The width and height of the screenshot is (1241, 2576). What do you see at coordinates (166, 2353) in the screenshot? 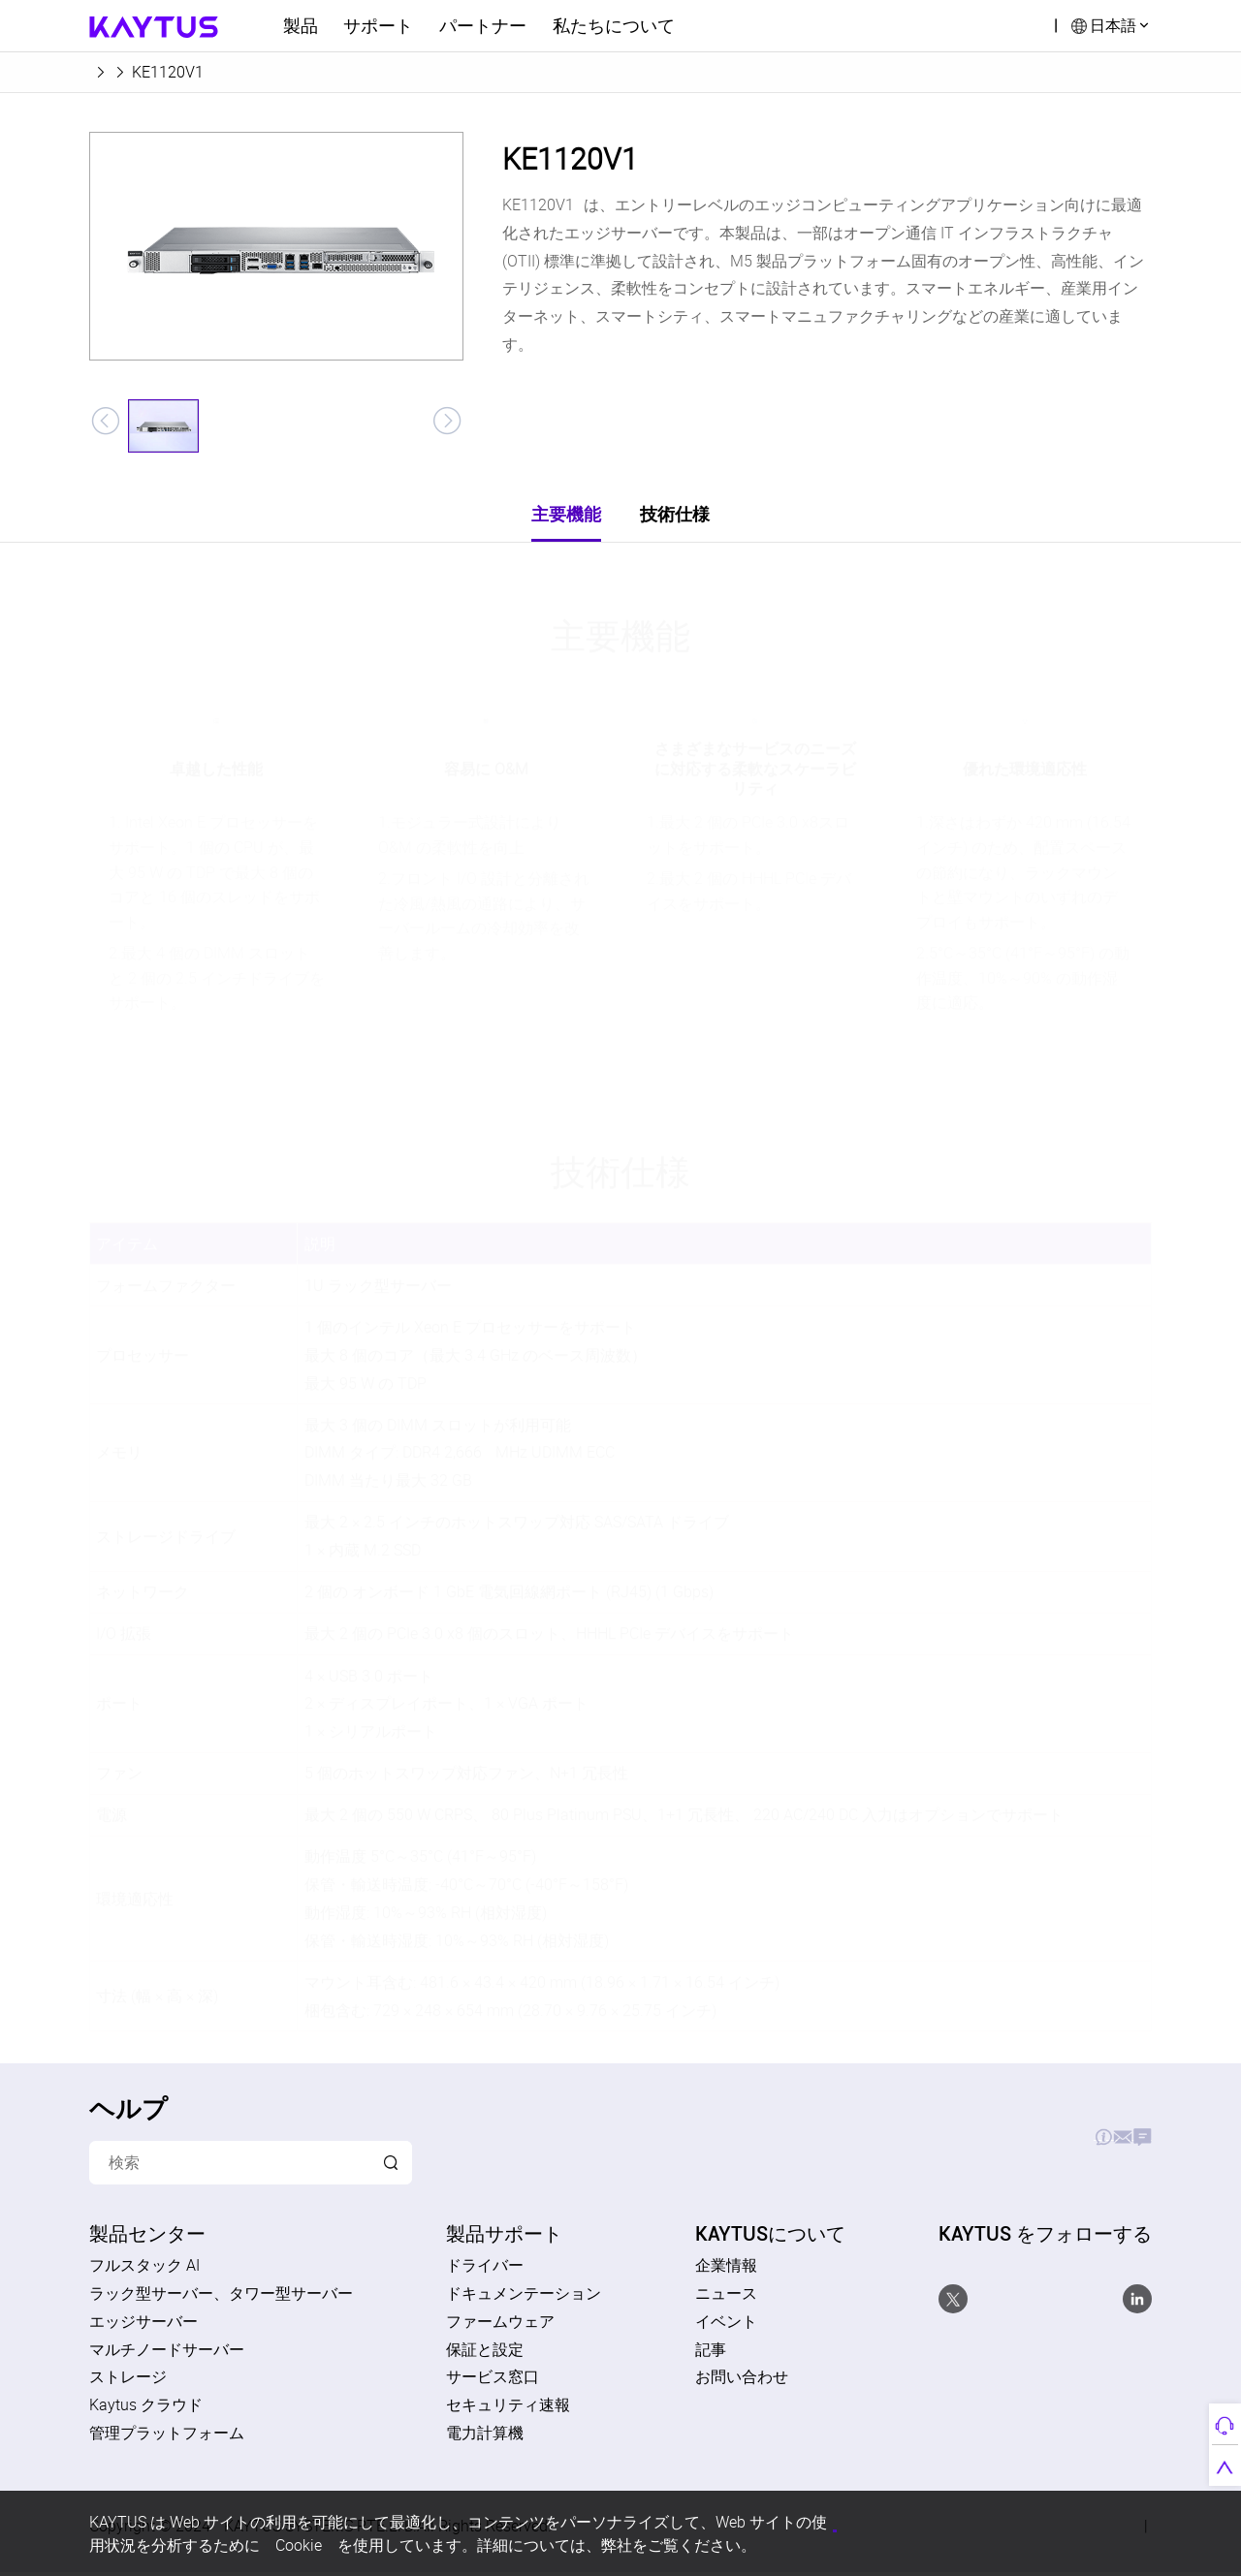
I see `マルチノードサーバー` at bounding box center [166, 2353].